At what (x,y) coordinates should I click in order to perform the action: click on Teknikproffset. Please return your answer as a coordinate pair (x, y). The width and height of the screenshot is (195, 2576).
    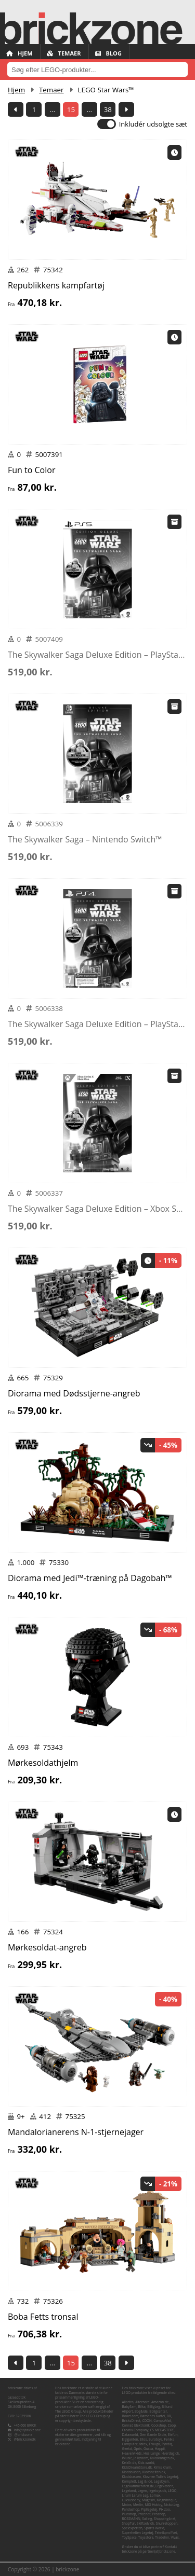
    Looking at the image, I should click on (166, 2532).